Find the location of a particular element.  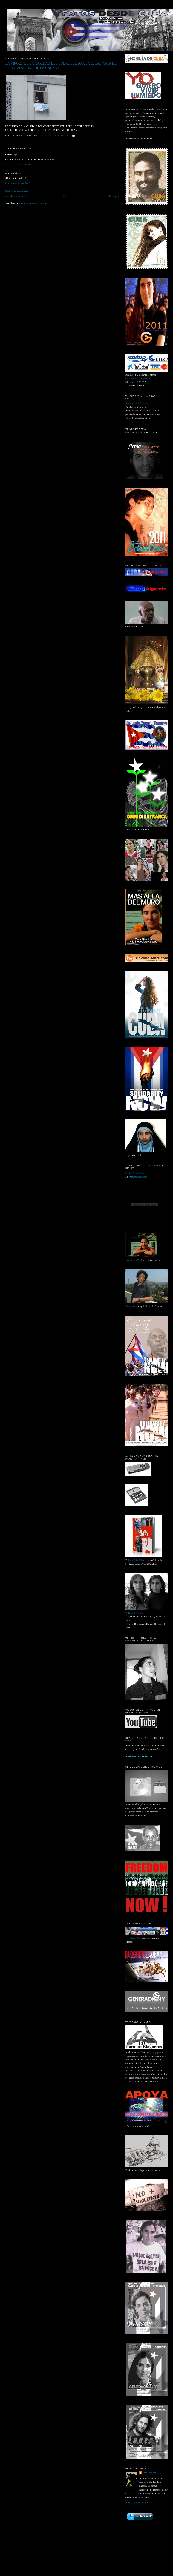

Ver todo mi perfil is located at coordinates (136, 2503).